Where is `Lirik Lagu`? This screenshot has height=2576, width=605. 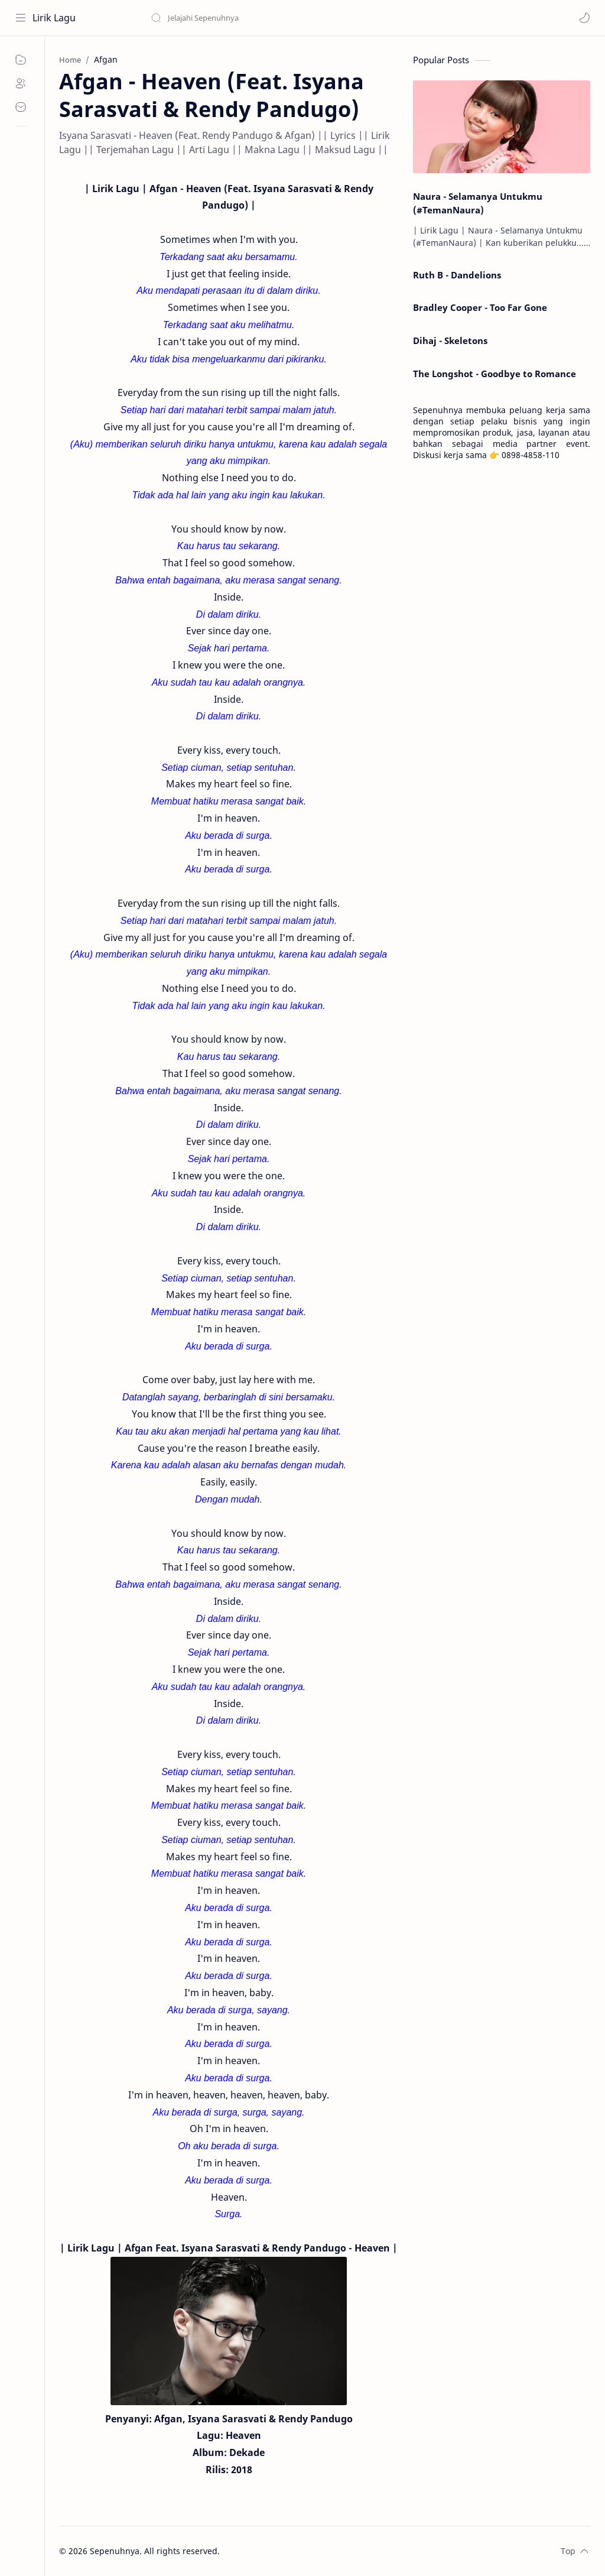
Lirik Lagu is located at coordinates (54, 17).